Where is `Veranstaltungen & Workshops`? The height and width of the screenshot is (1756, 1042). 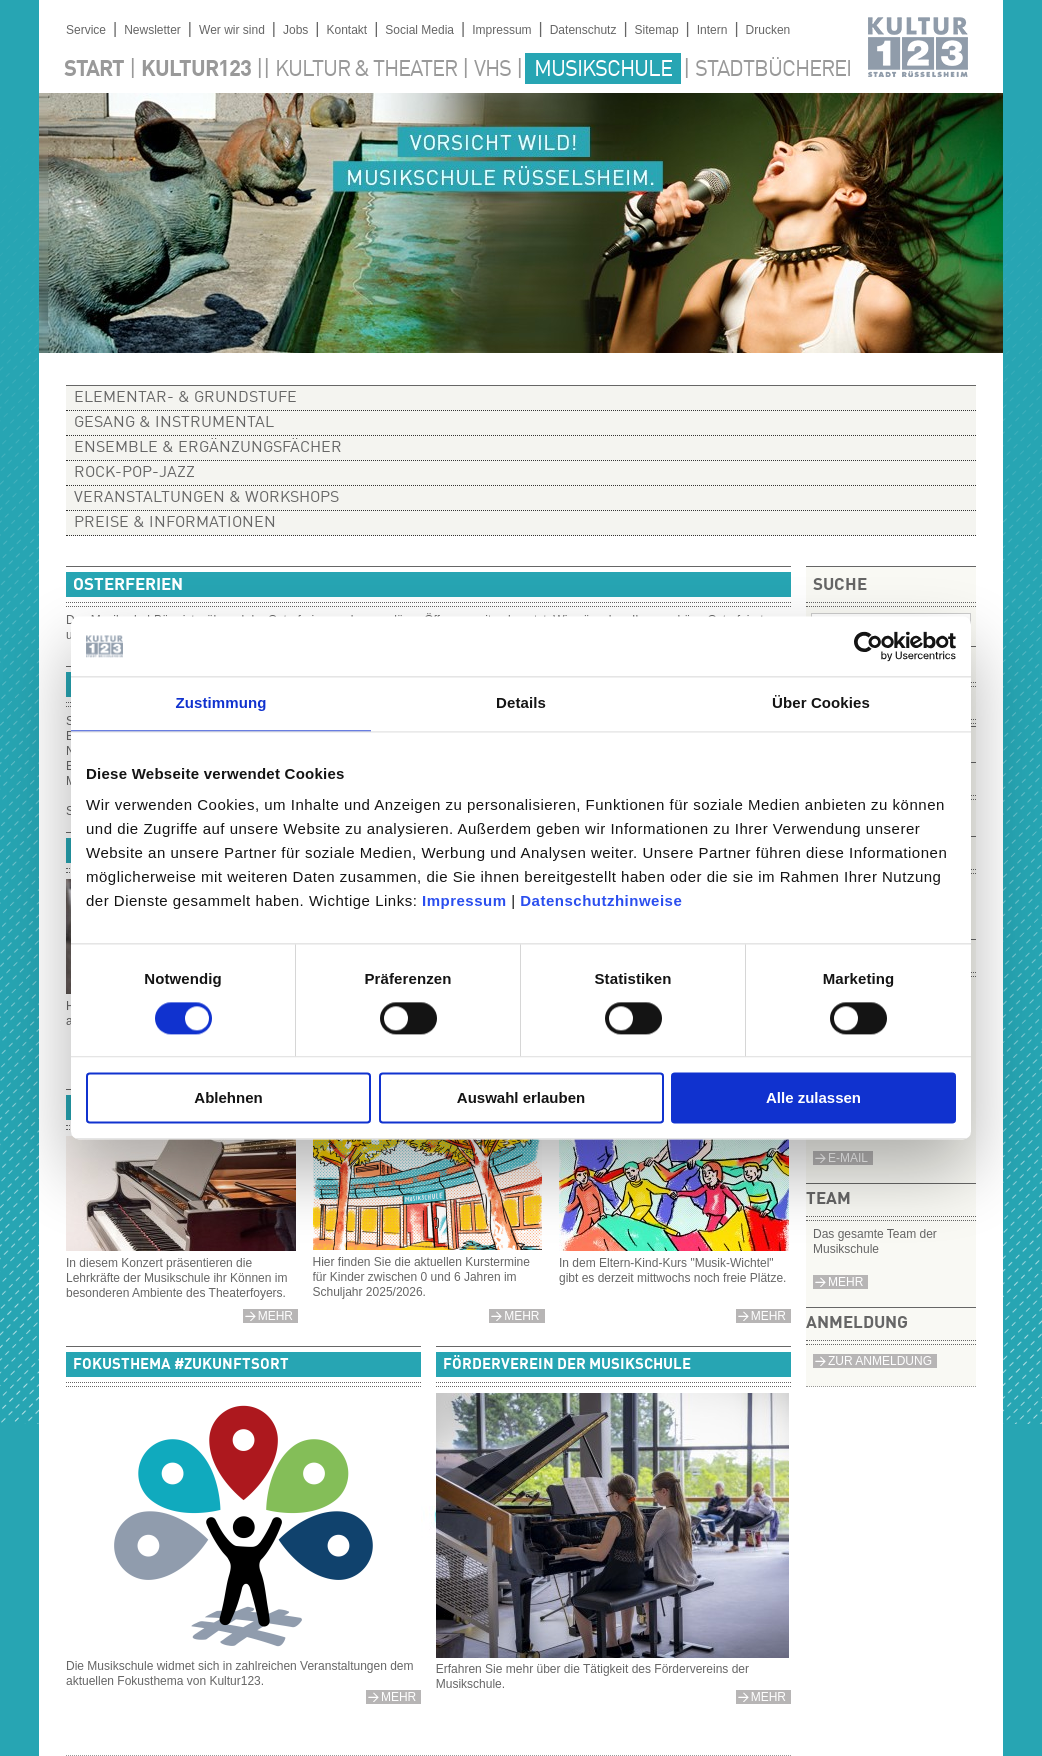
Veranstaltungen & Workshops is located at coordinates (206, 498).